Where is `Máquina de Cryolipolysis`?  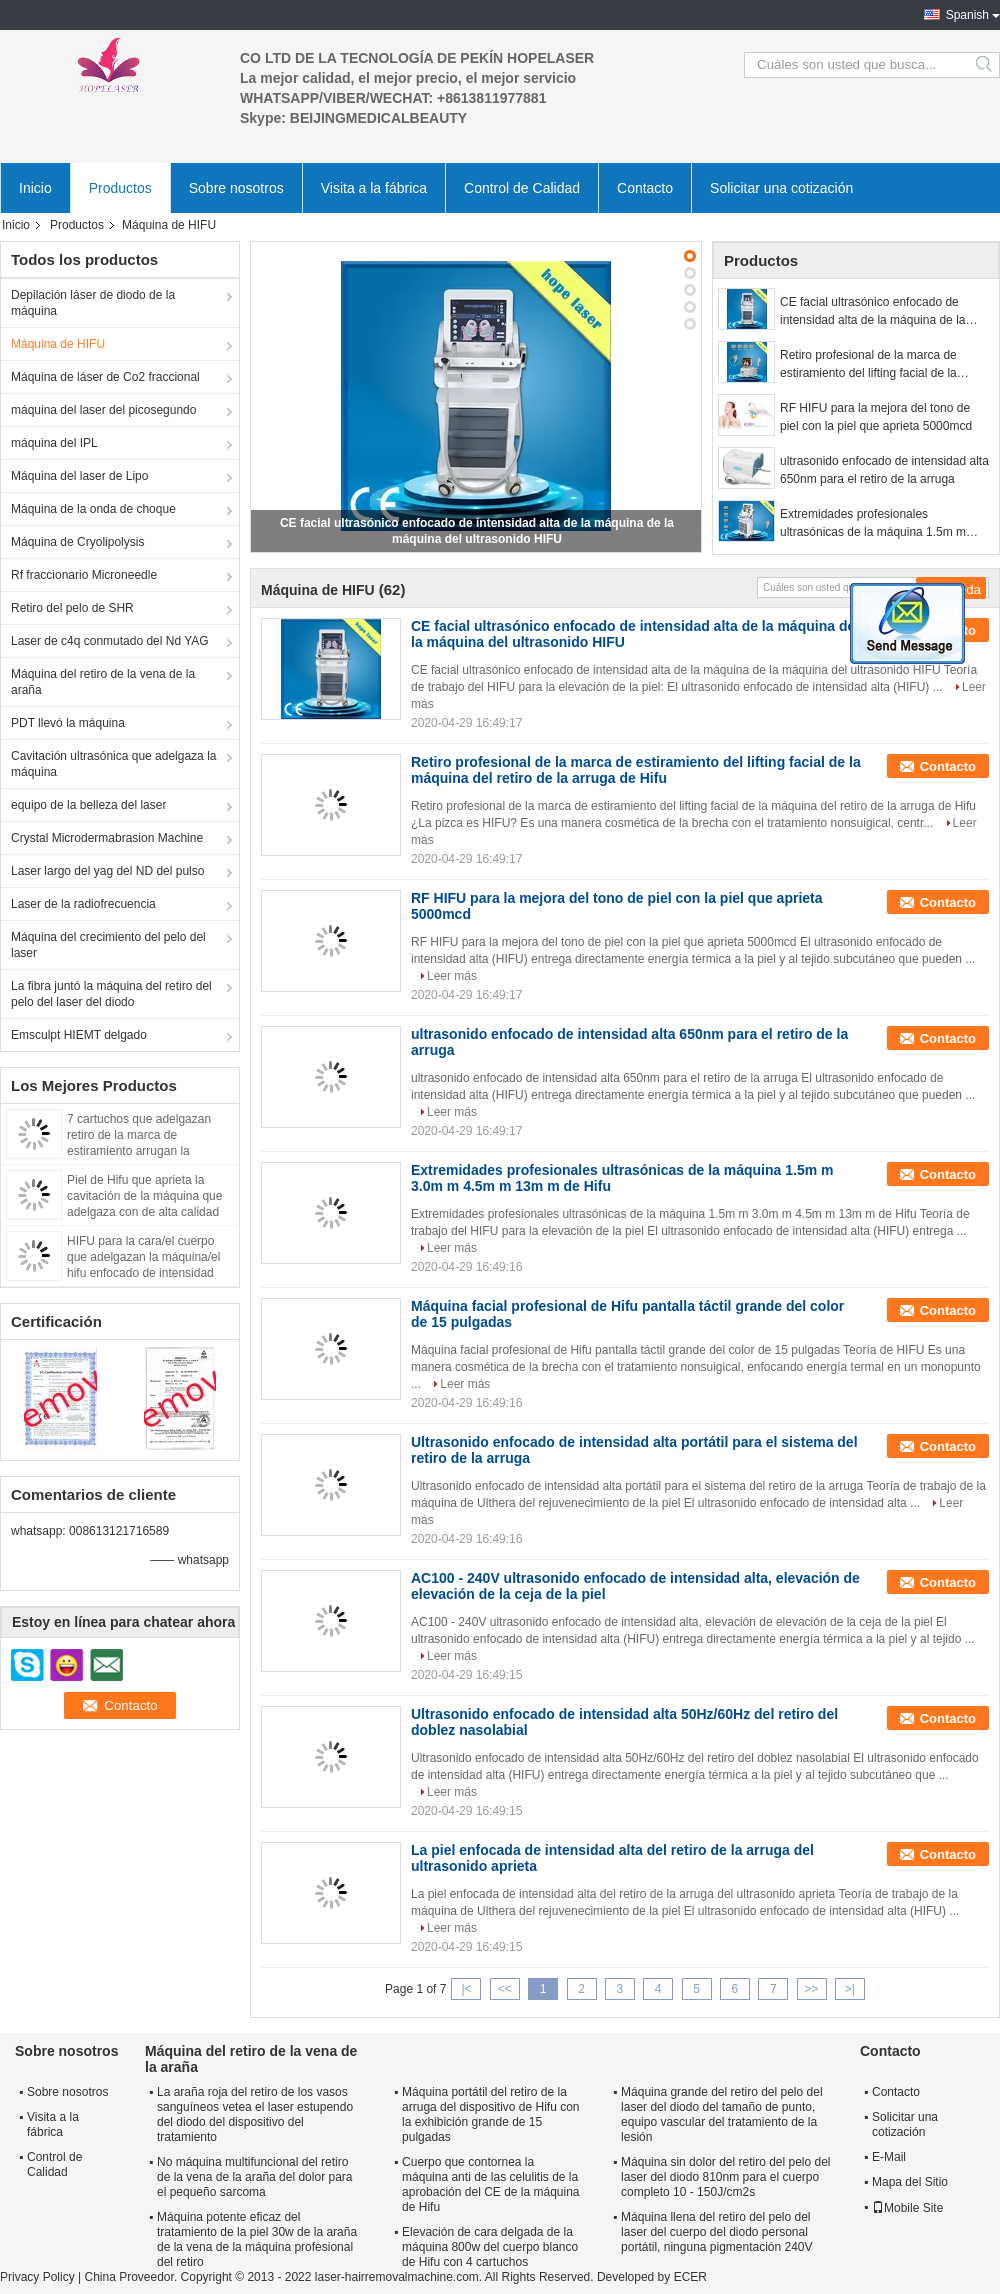
Máquina de Cryolipolysis is located at coordinates (77, 542).